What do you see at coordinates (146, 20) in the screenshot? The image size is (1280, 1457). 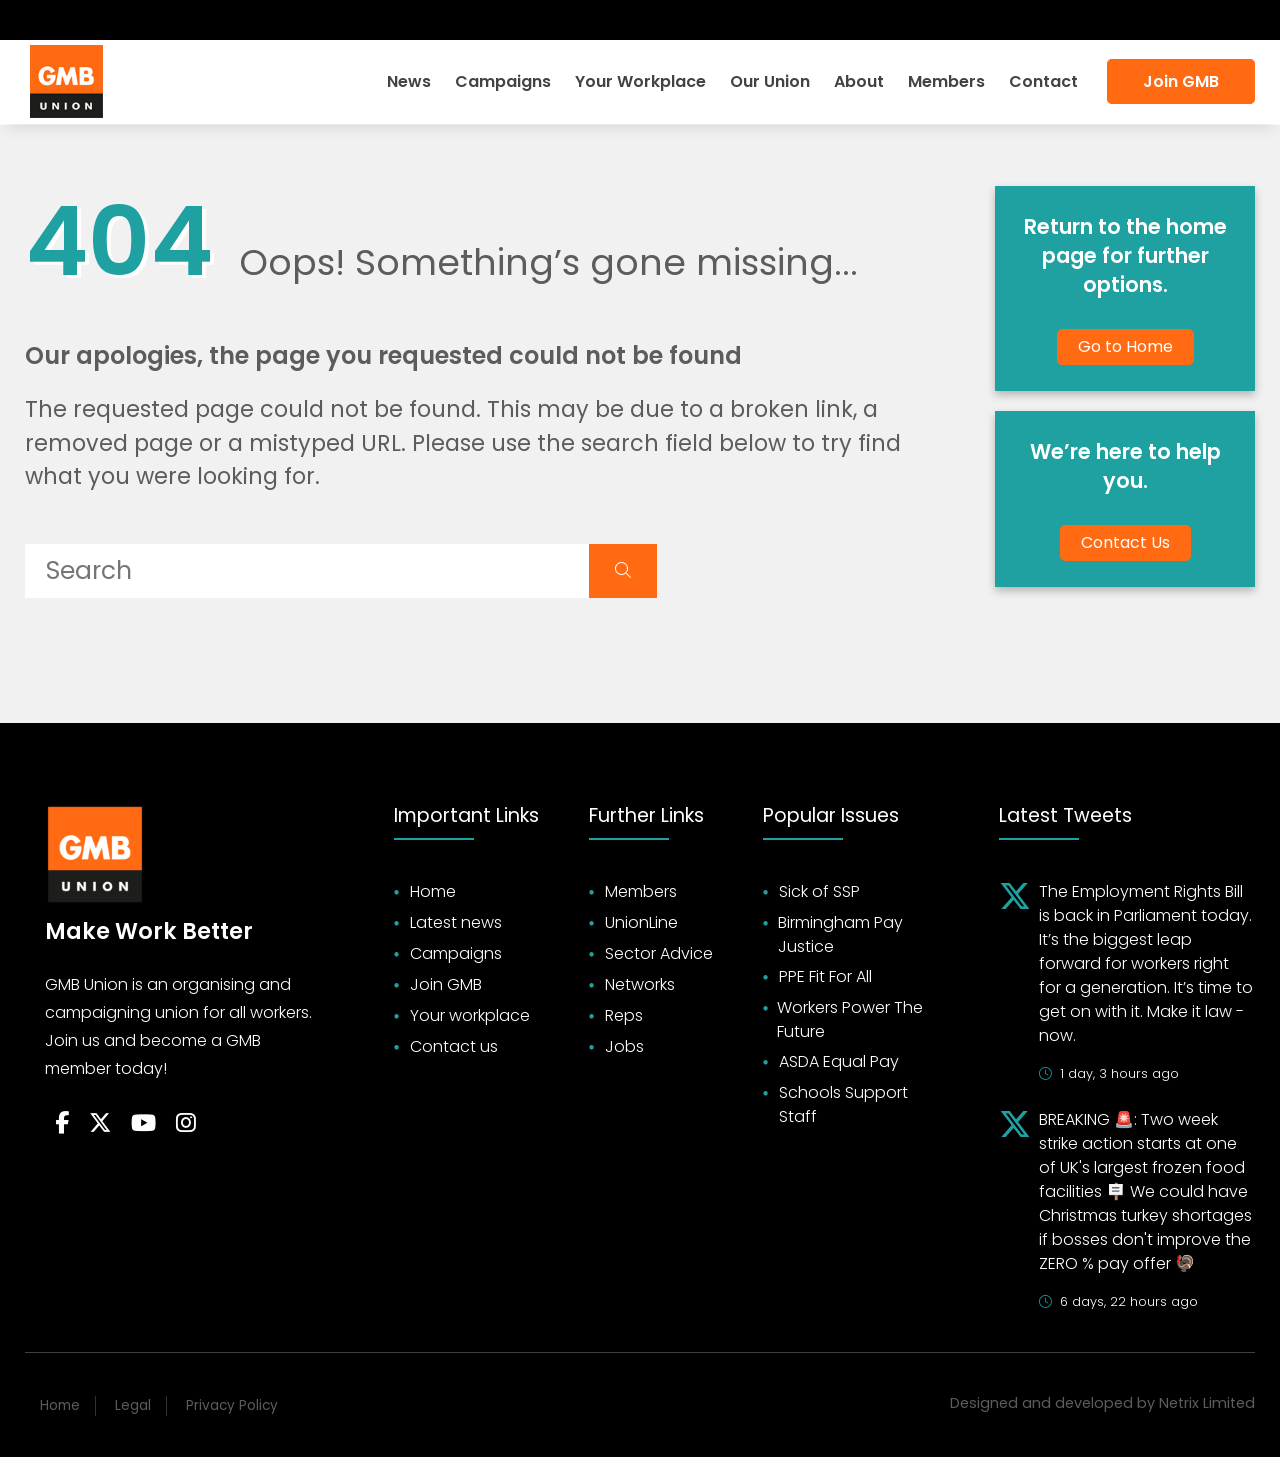 I see `[Follow on Instagram]` at bounding box center [146, 20].